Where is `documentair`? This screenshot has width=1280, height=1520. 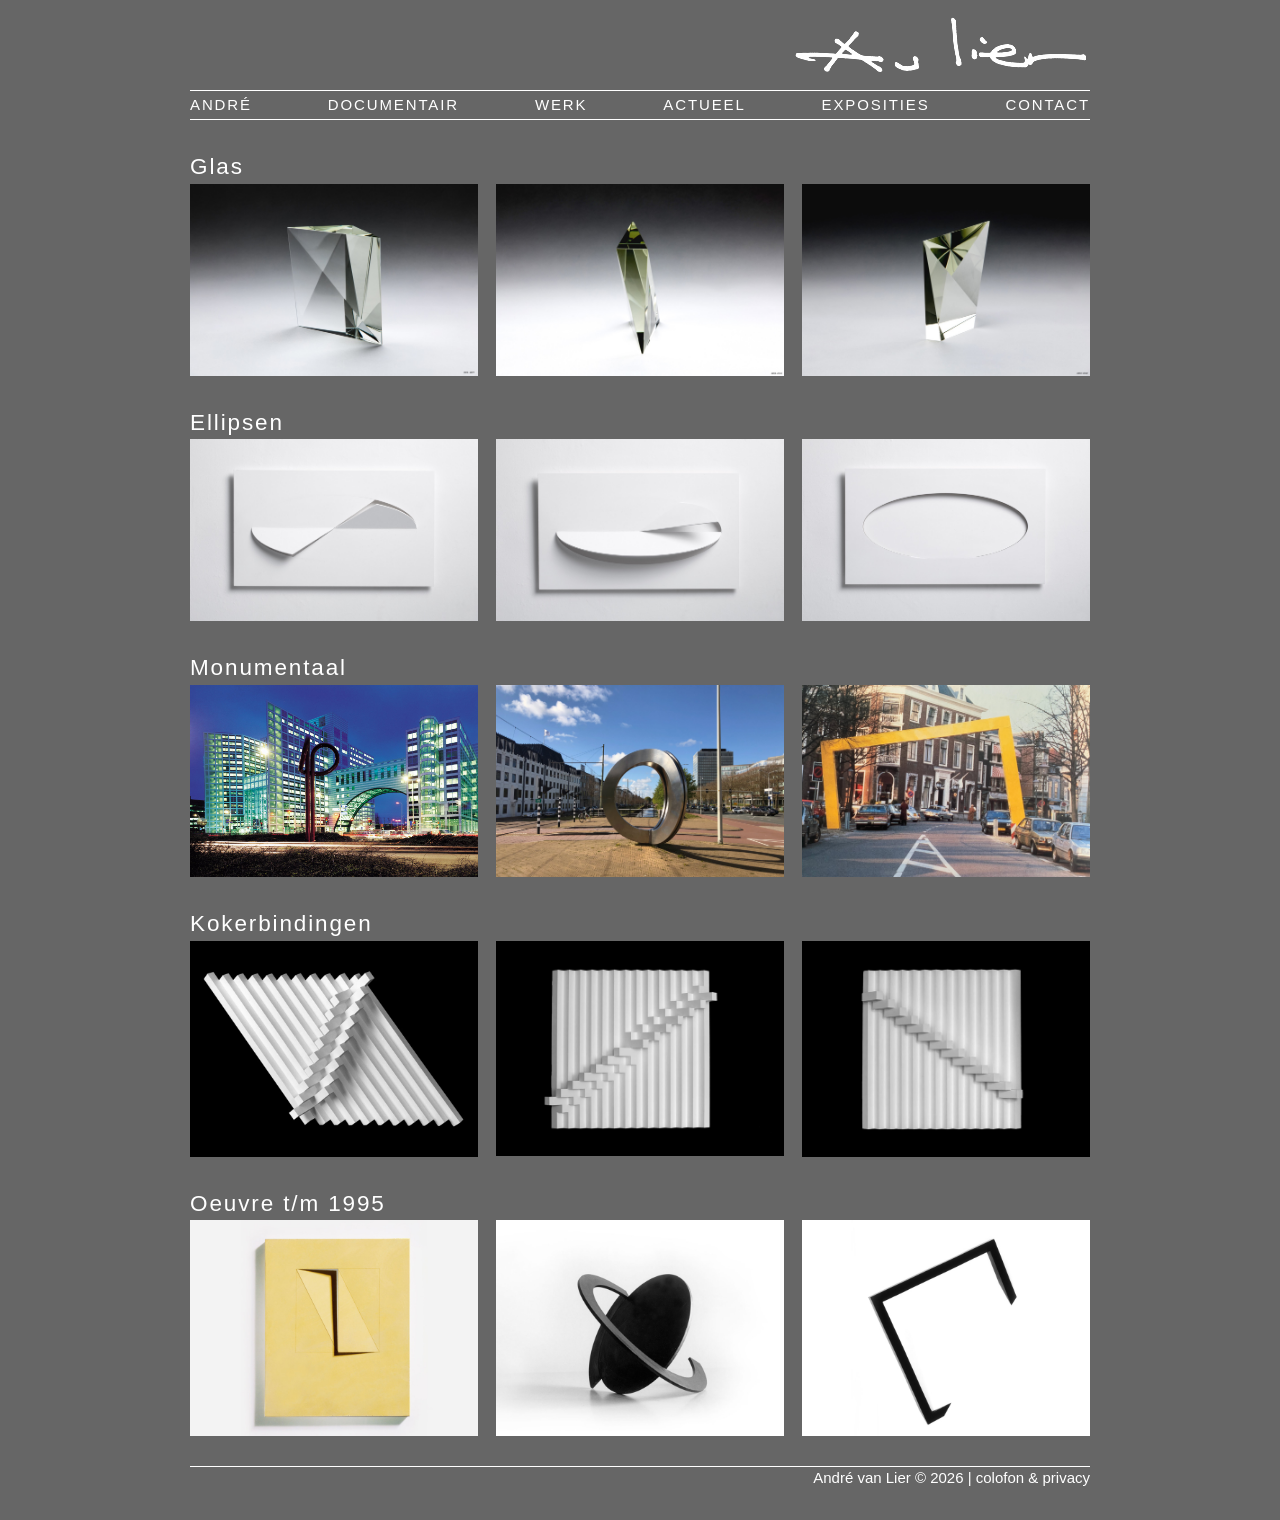
documentair is located at coordinates (393, 104).